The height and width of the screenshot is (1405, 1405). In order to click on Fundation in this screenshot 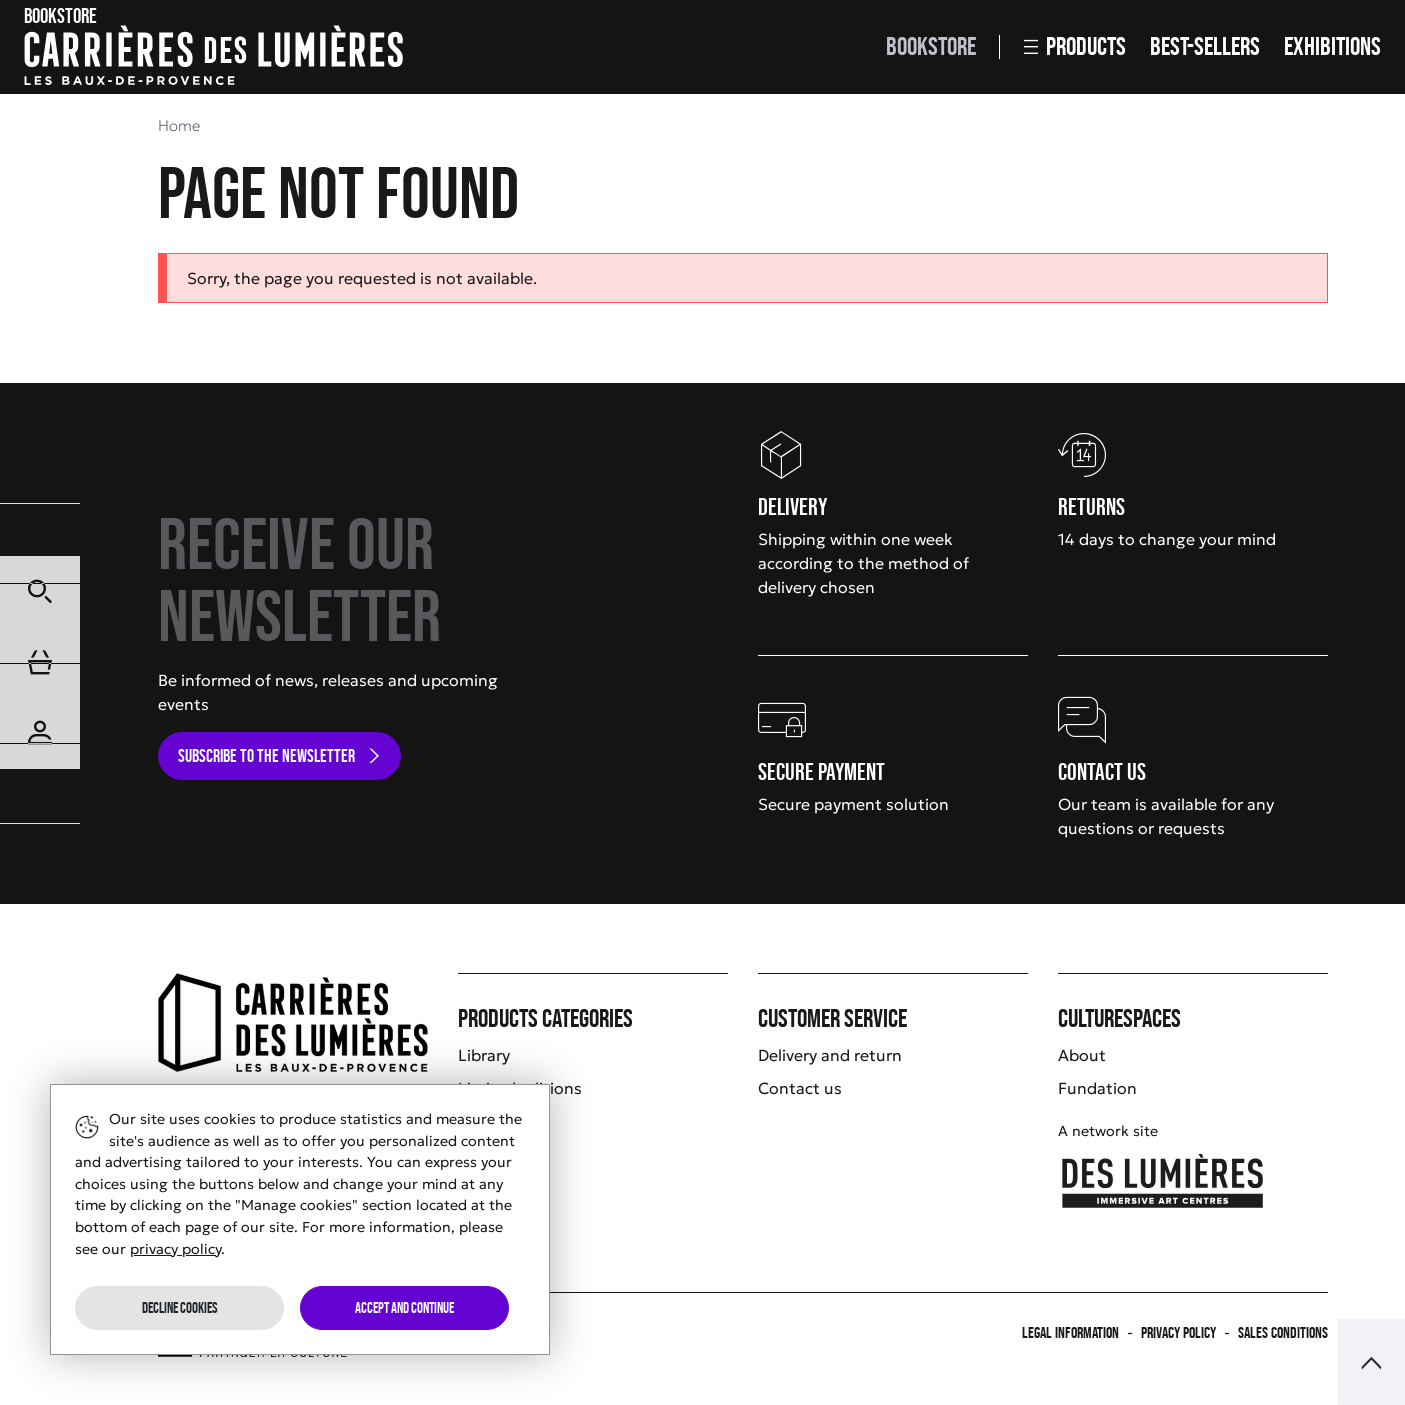, I will do `click(1097, 1088)`.